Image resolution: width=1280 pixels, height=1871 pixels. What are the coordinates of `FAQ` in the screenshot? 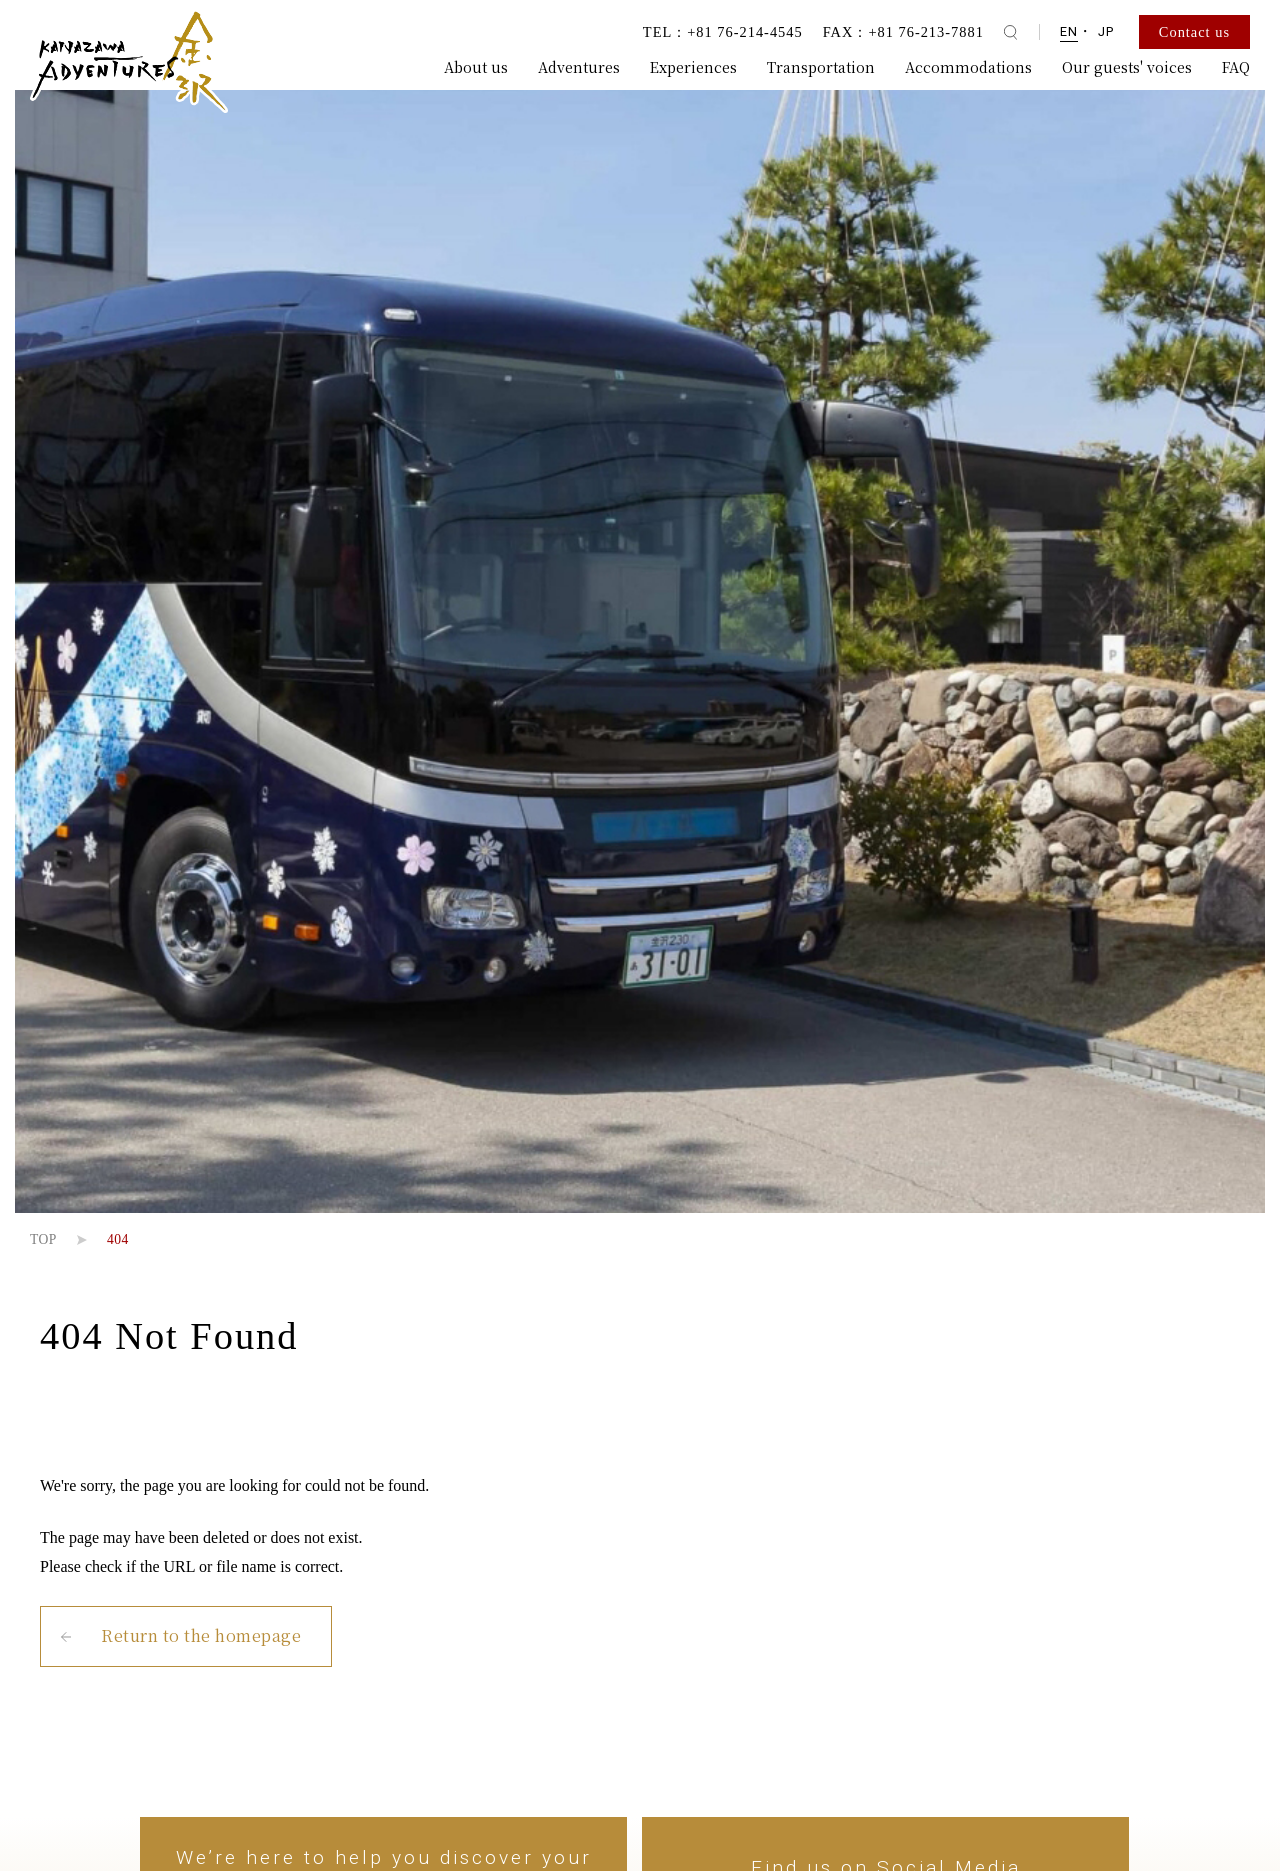 It's located at (1236, 66).